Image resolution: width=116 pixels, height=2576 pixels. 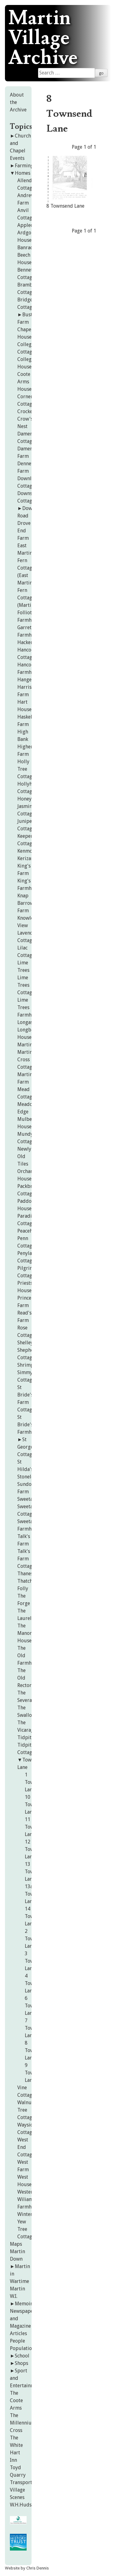 What do you see at coordinates (17, 158) in the screenshot?
I see `Events` at bounding box center [17, 158].